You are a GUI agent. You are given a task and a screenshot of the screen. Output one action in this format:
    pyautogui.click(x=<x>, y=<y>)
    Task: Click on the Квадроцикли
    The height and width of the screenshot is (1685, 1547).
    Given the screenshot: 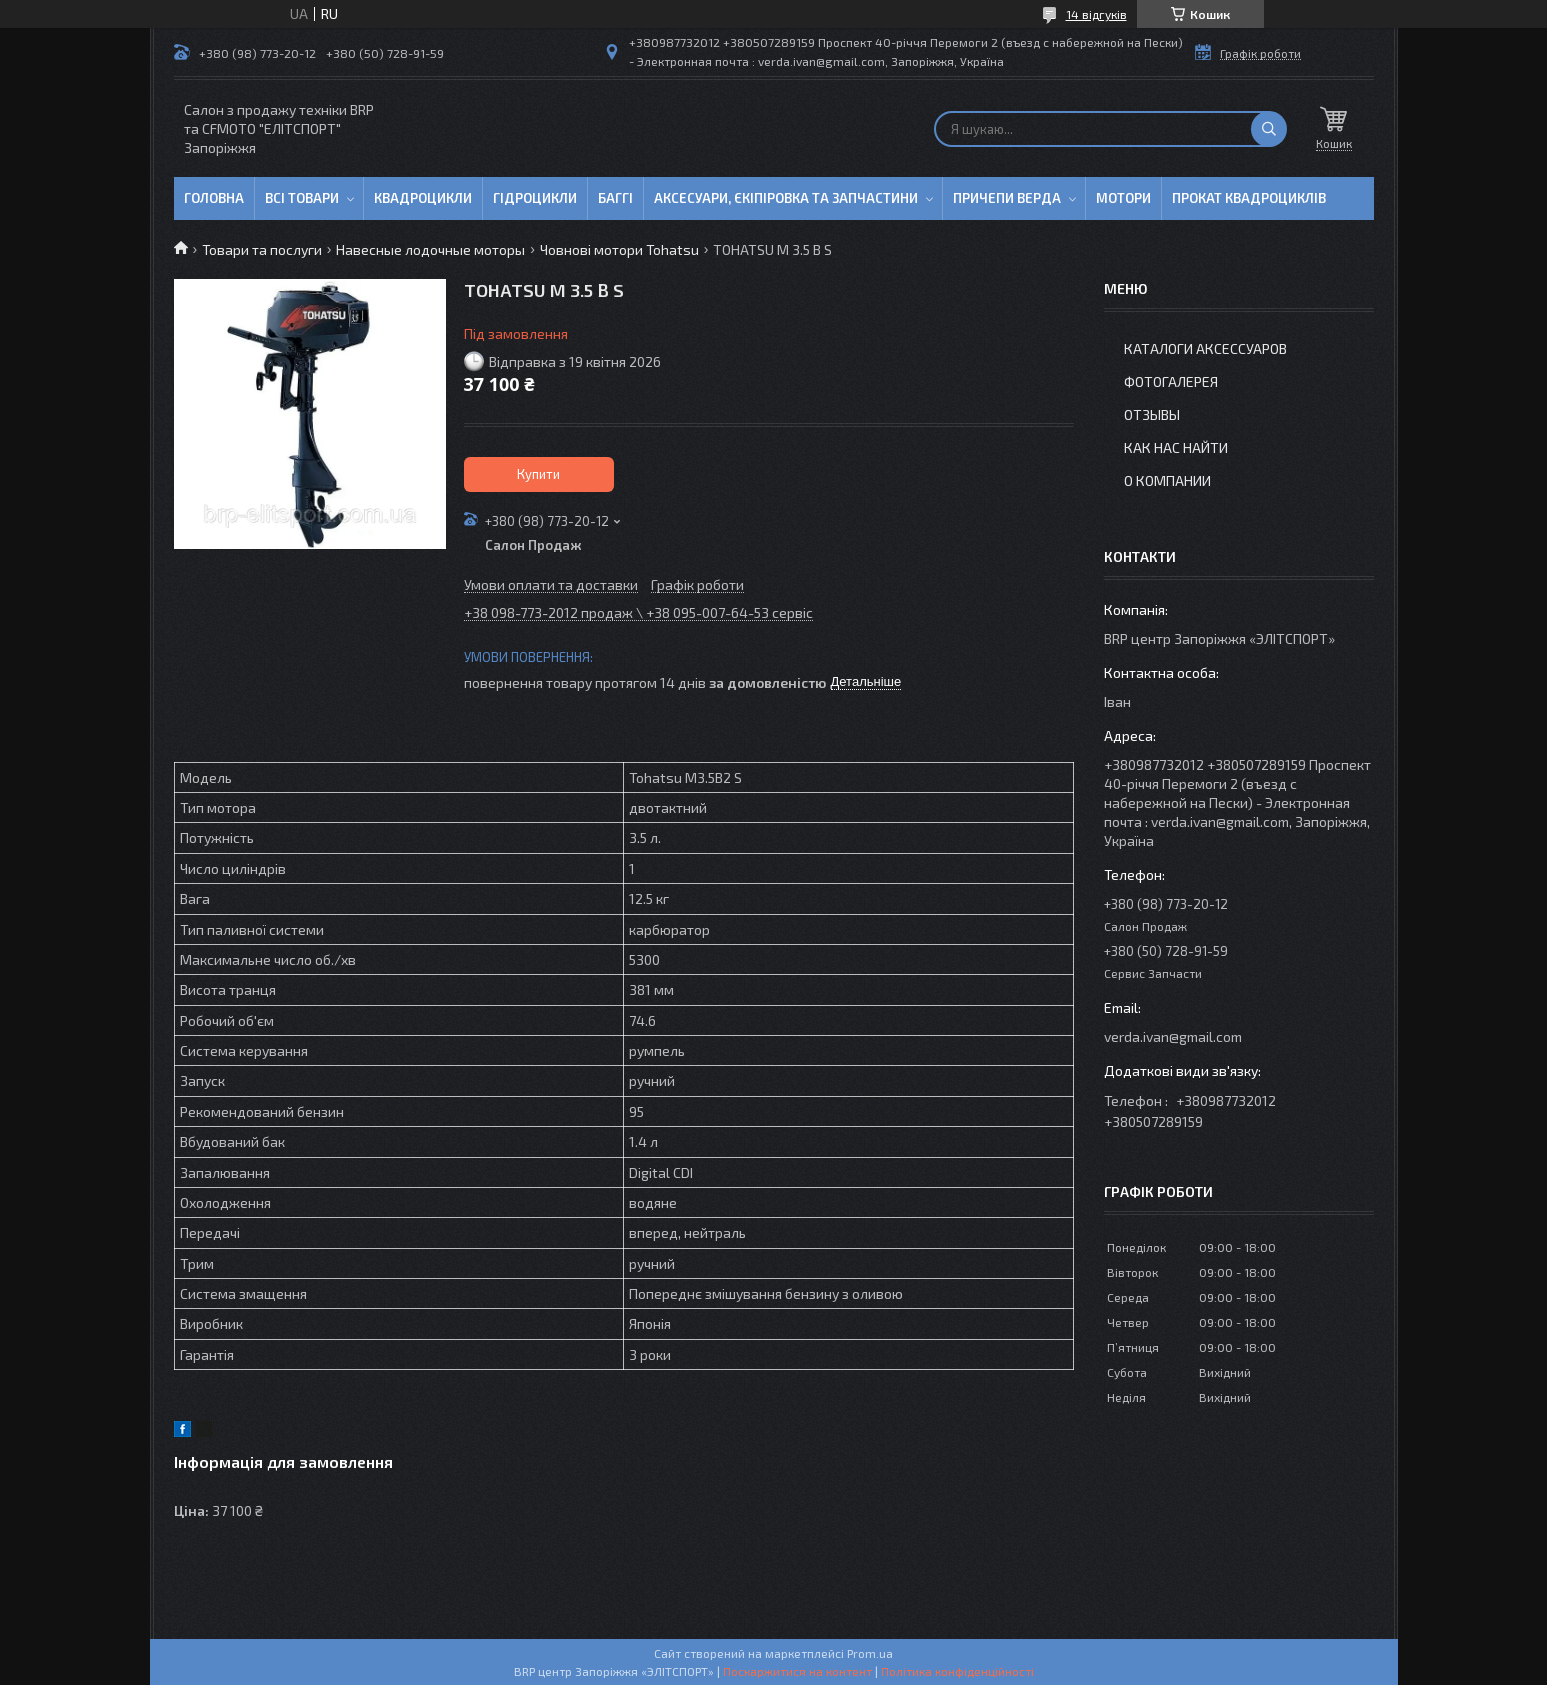 What is the action you would take?
    pyautogui.click(x=423, y=198)
    